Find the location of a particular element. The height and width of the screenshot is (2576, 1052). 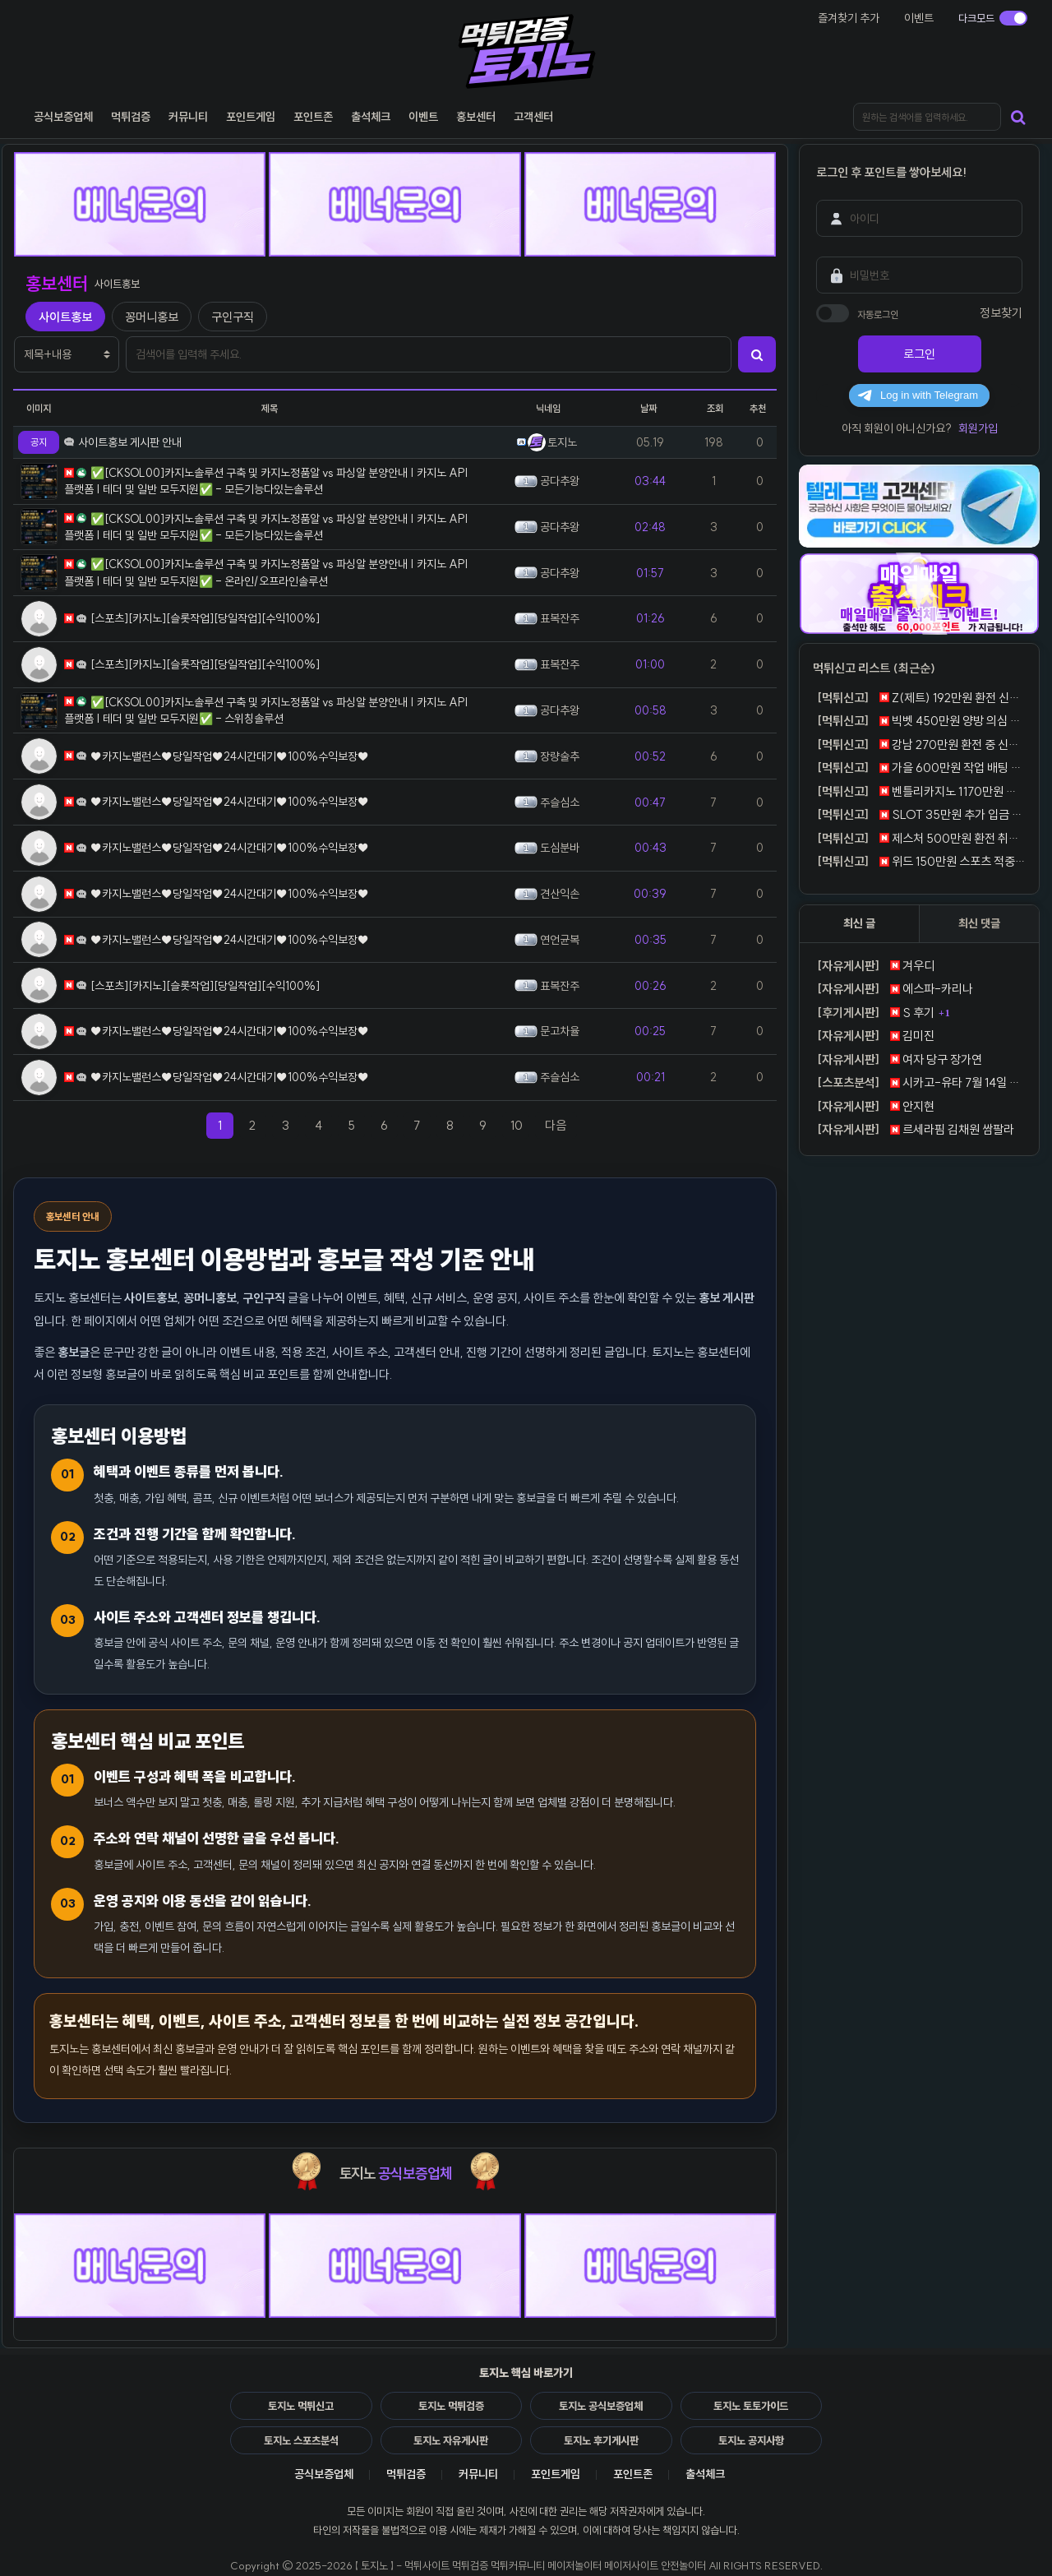

김미진 is located at coordinates (873, 1036).